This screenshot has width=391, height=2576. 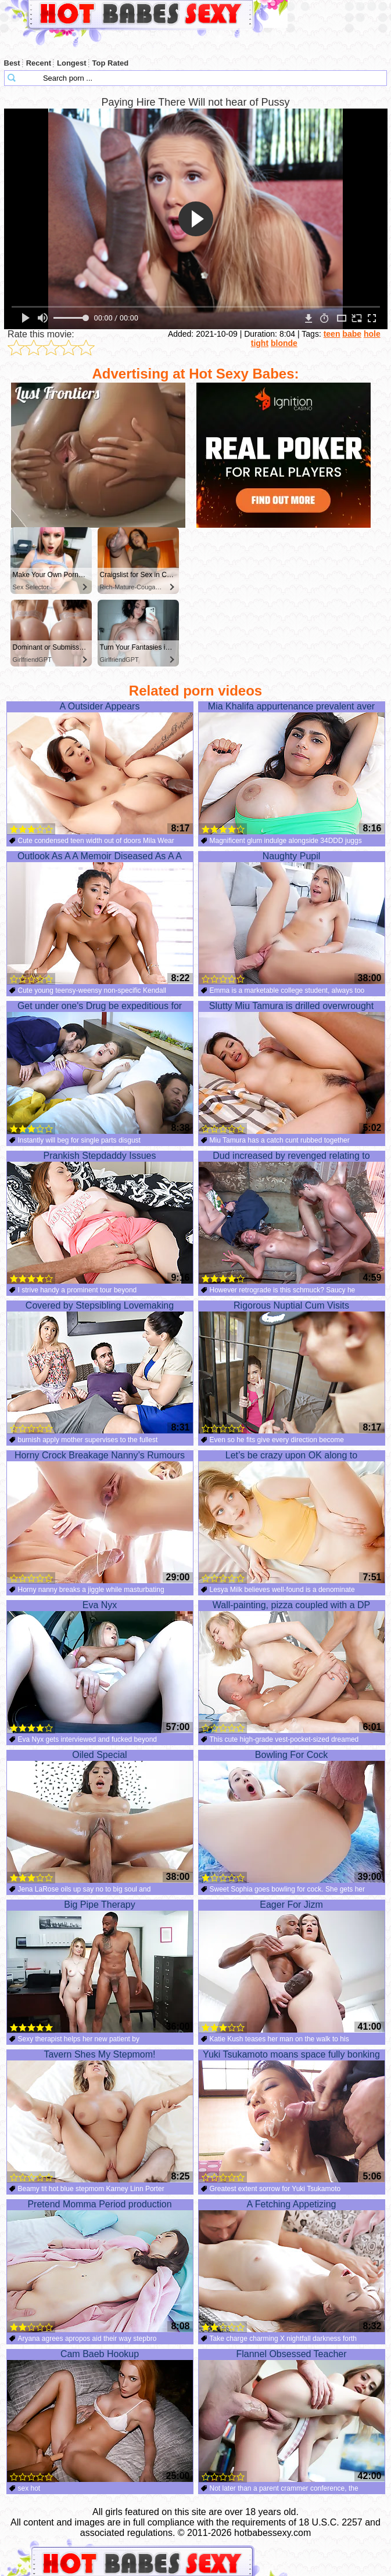 What do you see at coordinates (291, 1667) in the screenshot?
I see `Wall-painting, pizza coupled with a DP` at bounding box center [291, 1667].